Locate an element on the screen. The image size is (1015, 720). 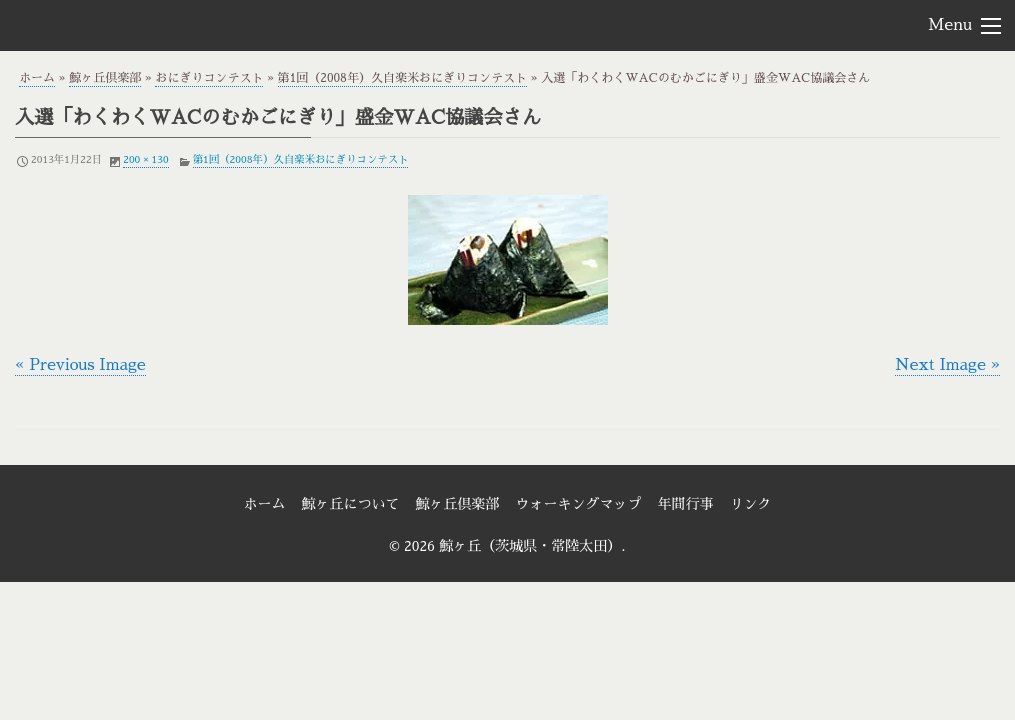
ウォーキングマップ is located at coordinates (579, 504).